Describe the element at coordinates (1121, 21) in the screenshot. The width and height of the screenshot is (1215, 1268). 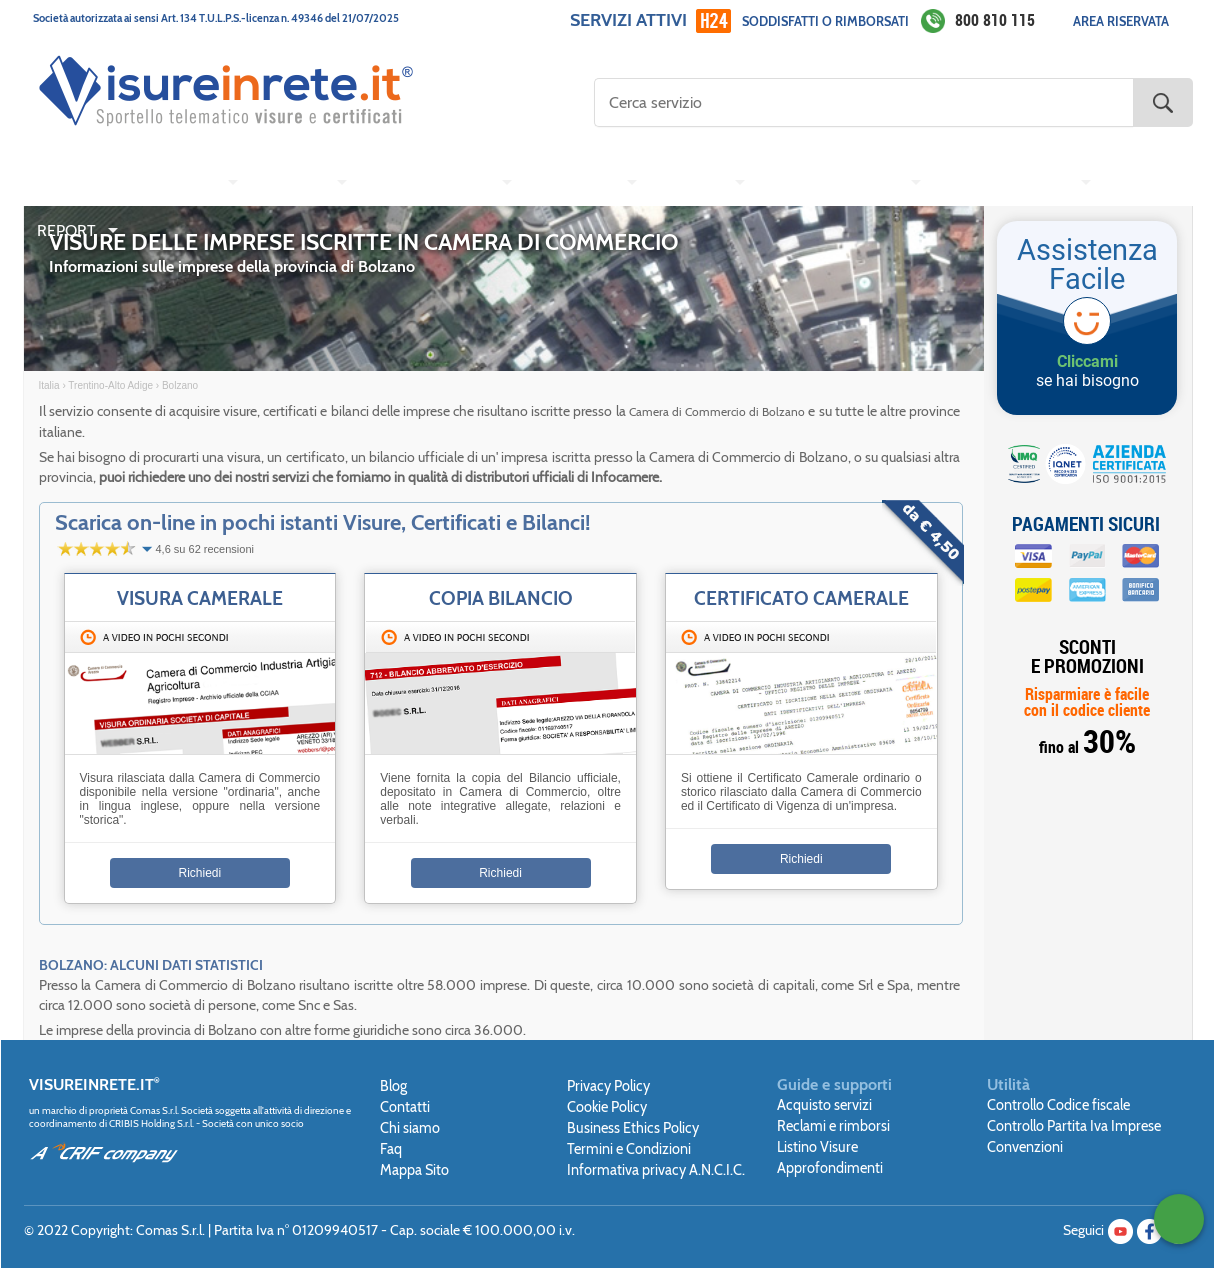
I see `Area Riservata` at that location.